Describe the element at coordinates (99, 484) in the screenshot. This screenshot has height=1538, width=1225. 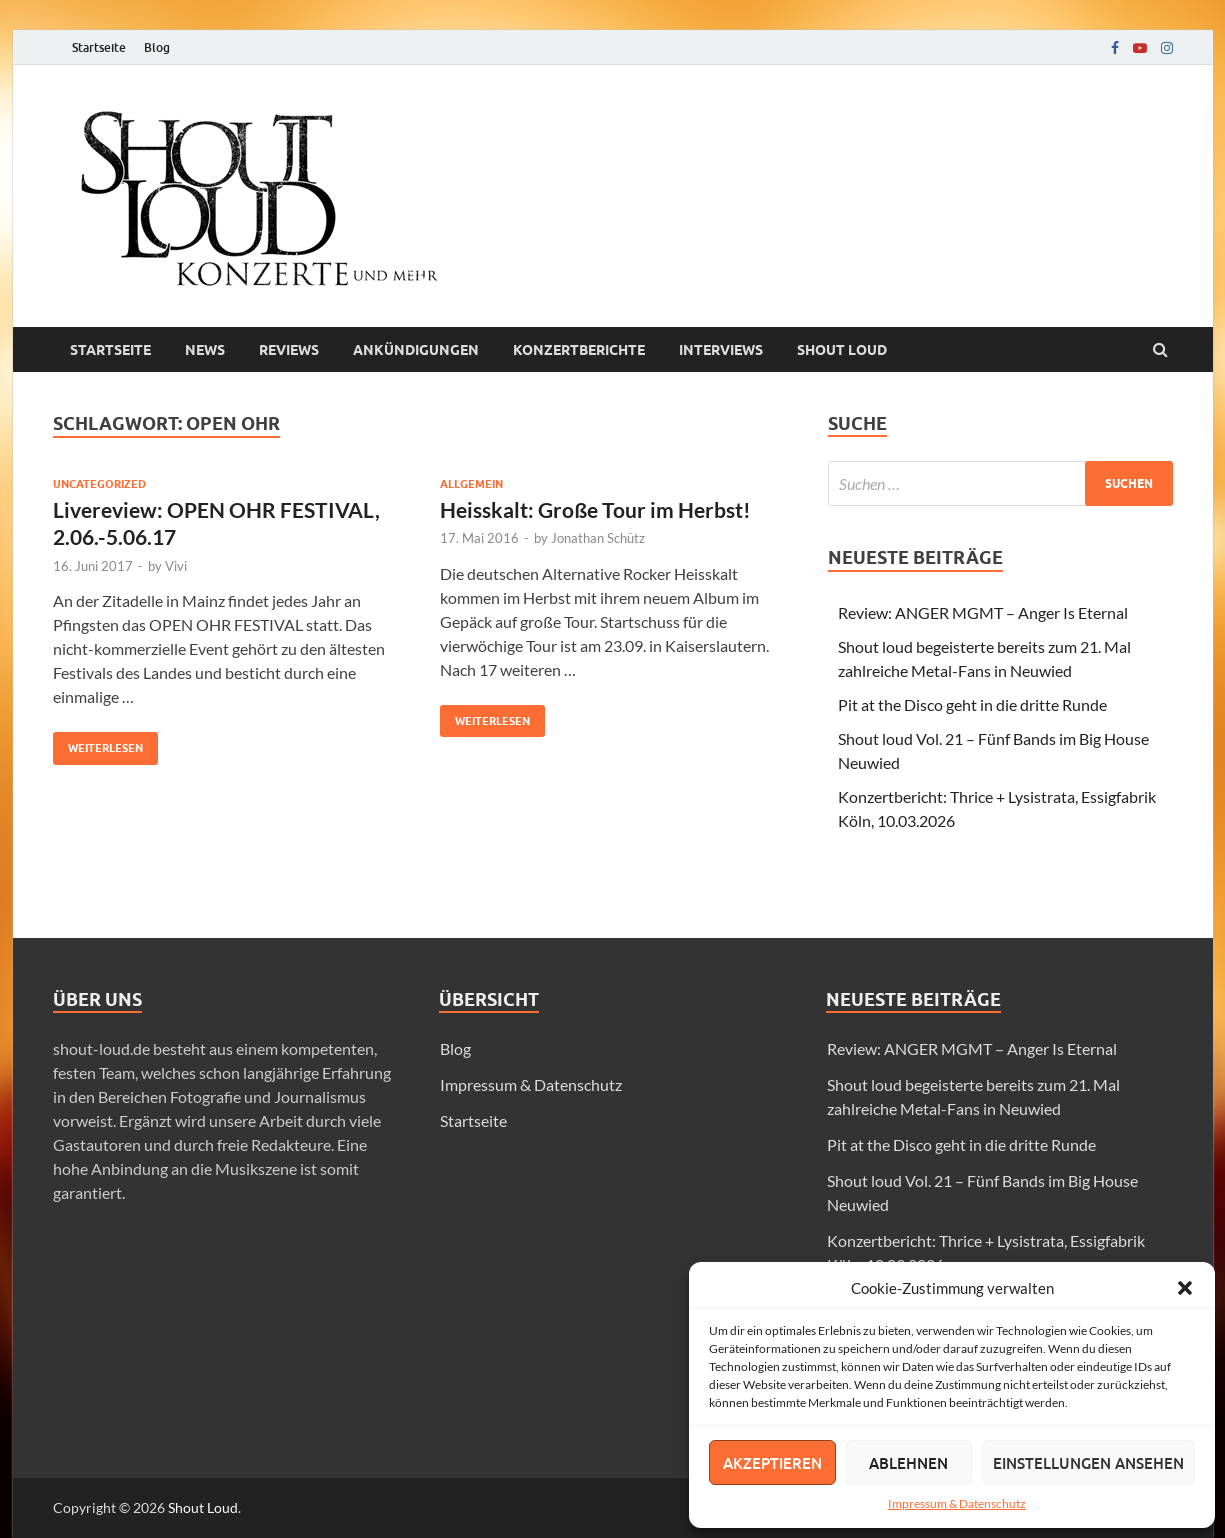
I see `Uncategorized` at that location.